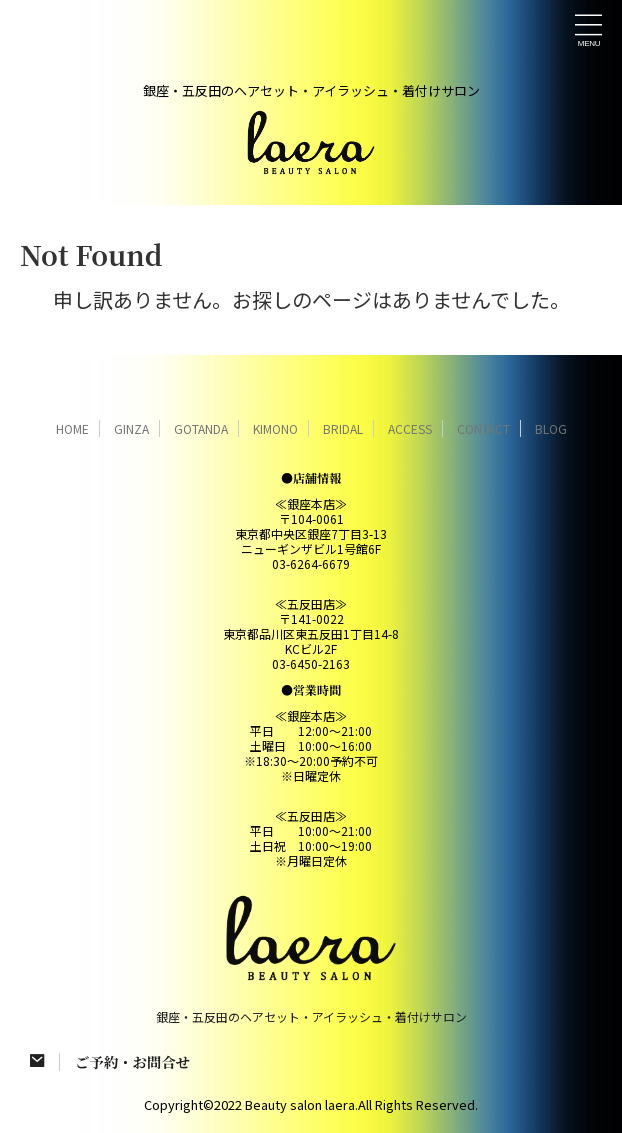 Image resolution: width=622 pixels, height=1133 pixels. I want to click on ACCESS, so click(410, 428).